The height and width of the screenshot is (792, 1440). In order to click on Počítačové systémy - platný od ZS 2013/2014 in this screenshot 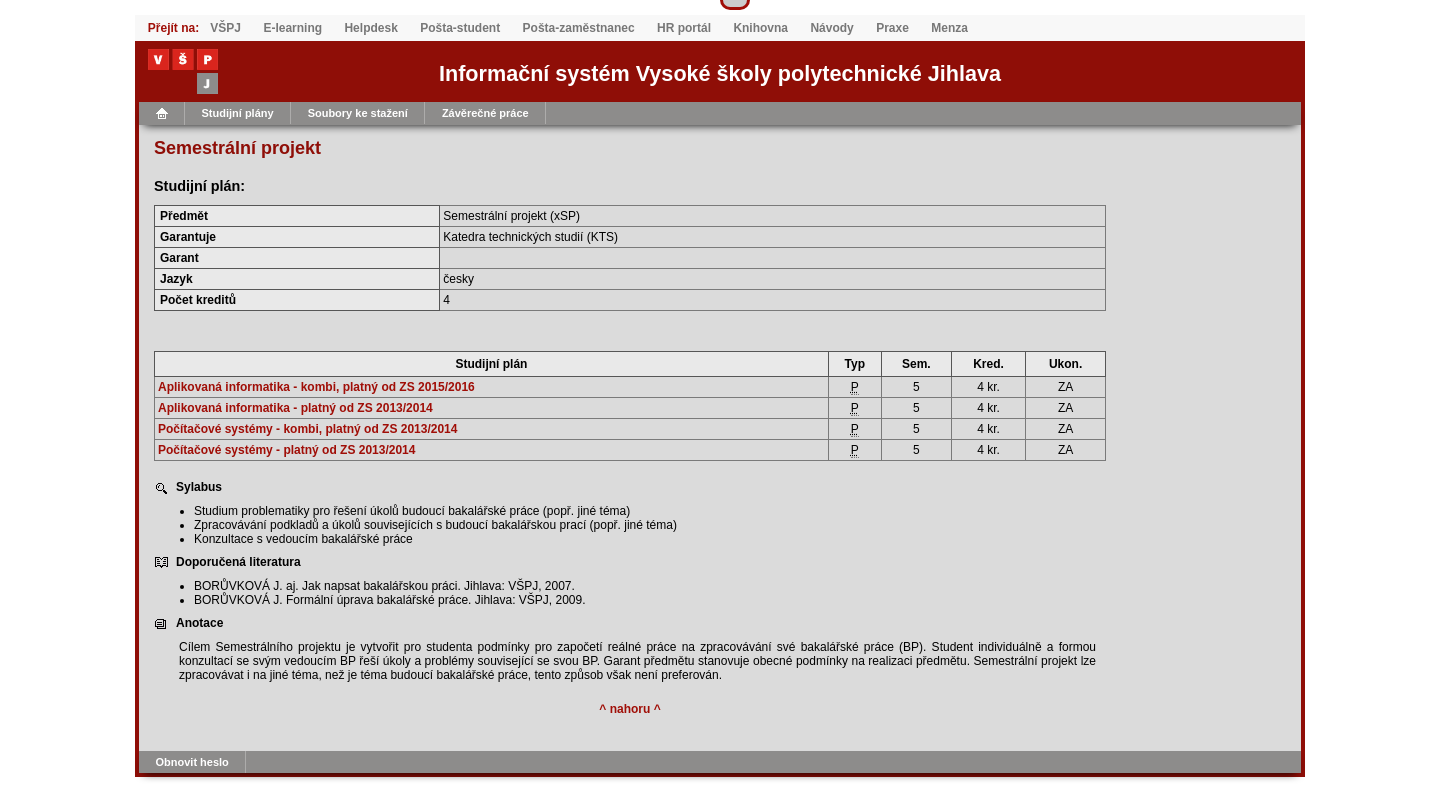, I will do `click(286, 450)`.